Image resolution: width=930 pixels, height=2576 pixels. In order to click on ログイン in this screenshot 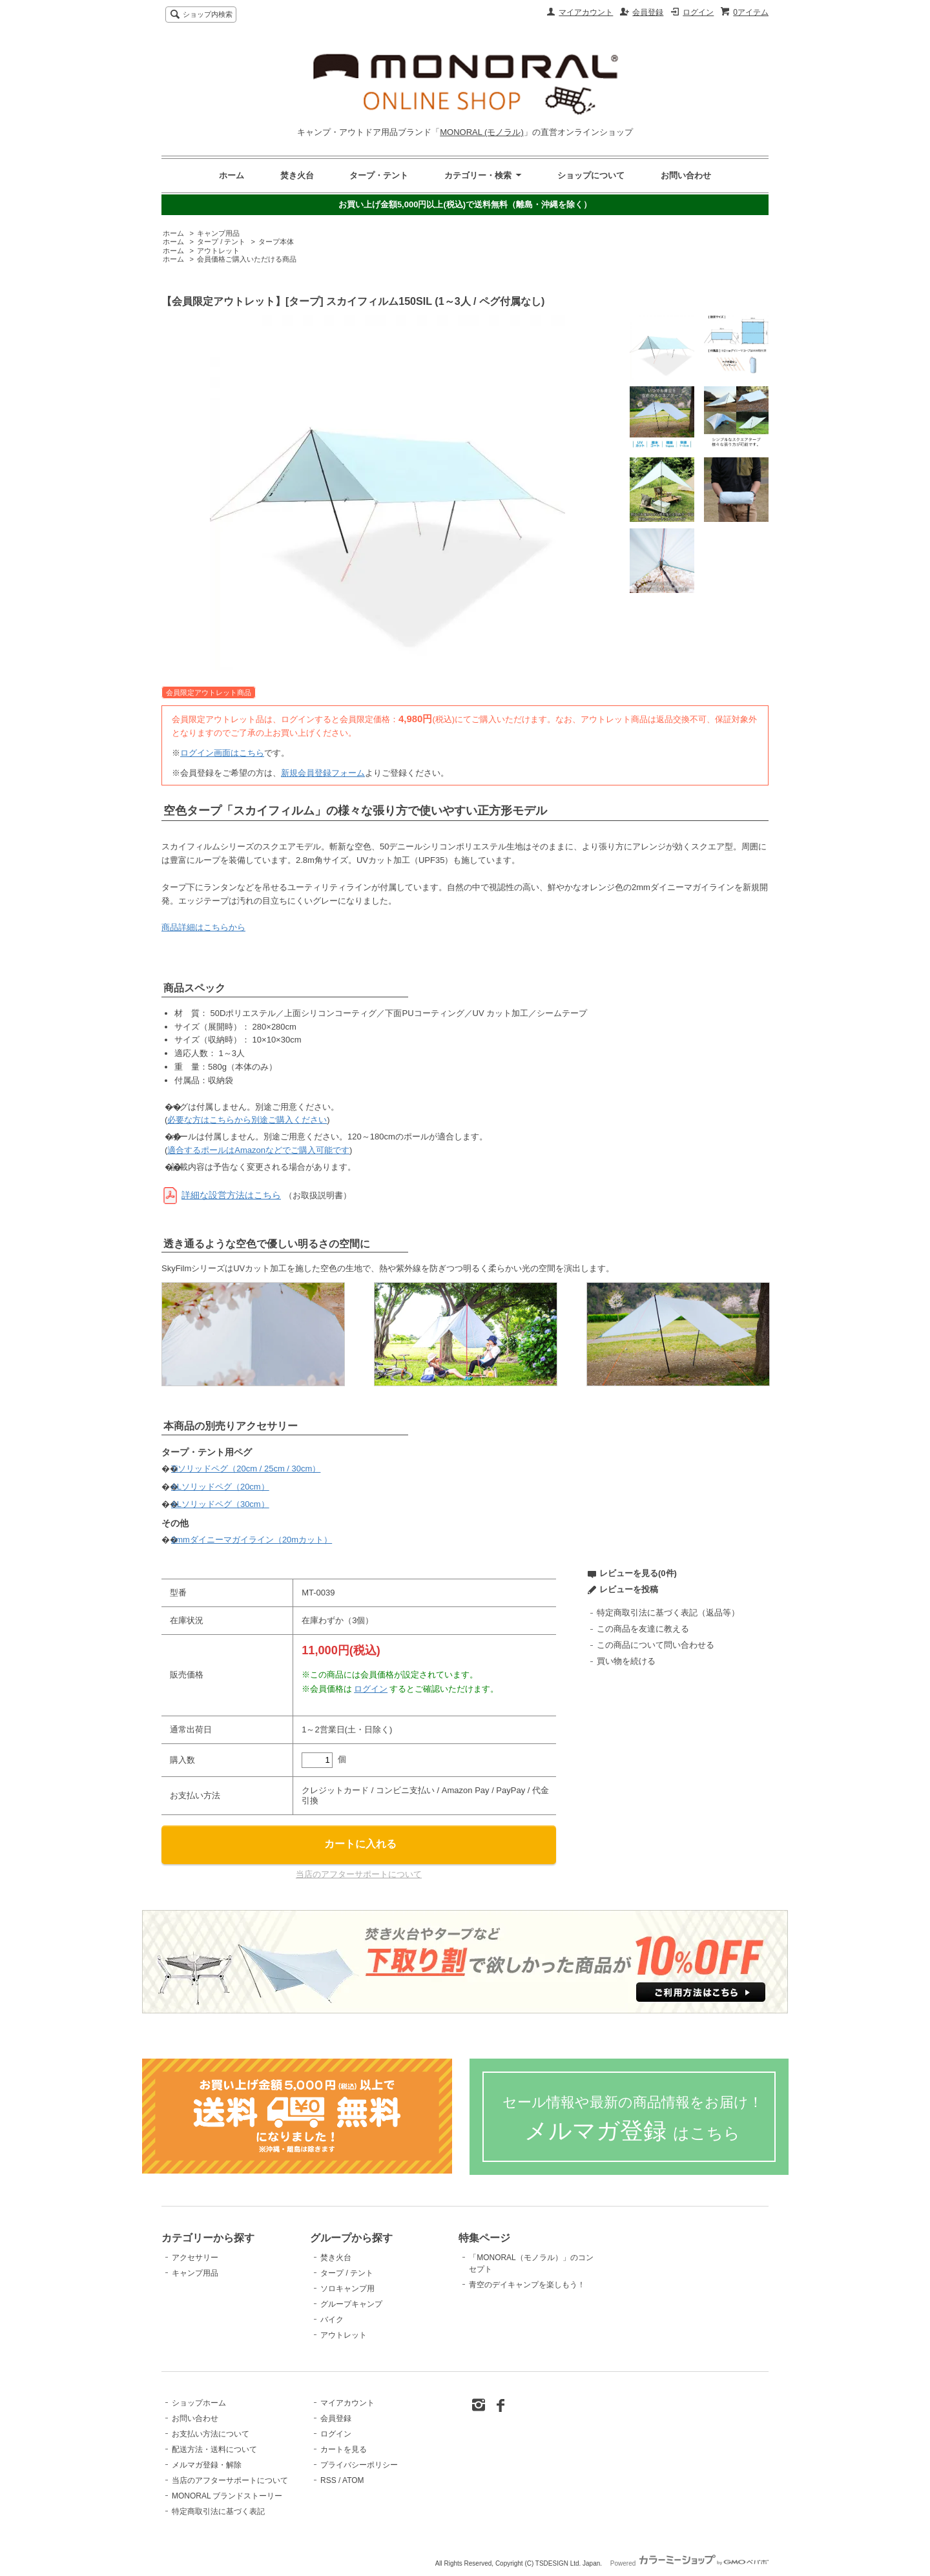, I will do `click(698, 12)`.